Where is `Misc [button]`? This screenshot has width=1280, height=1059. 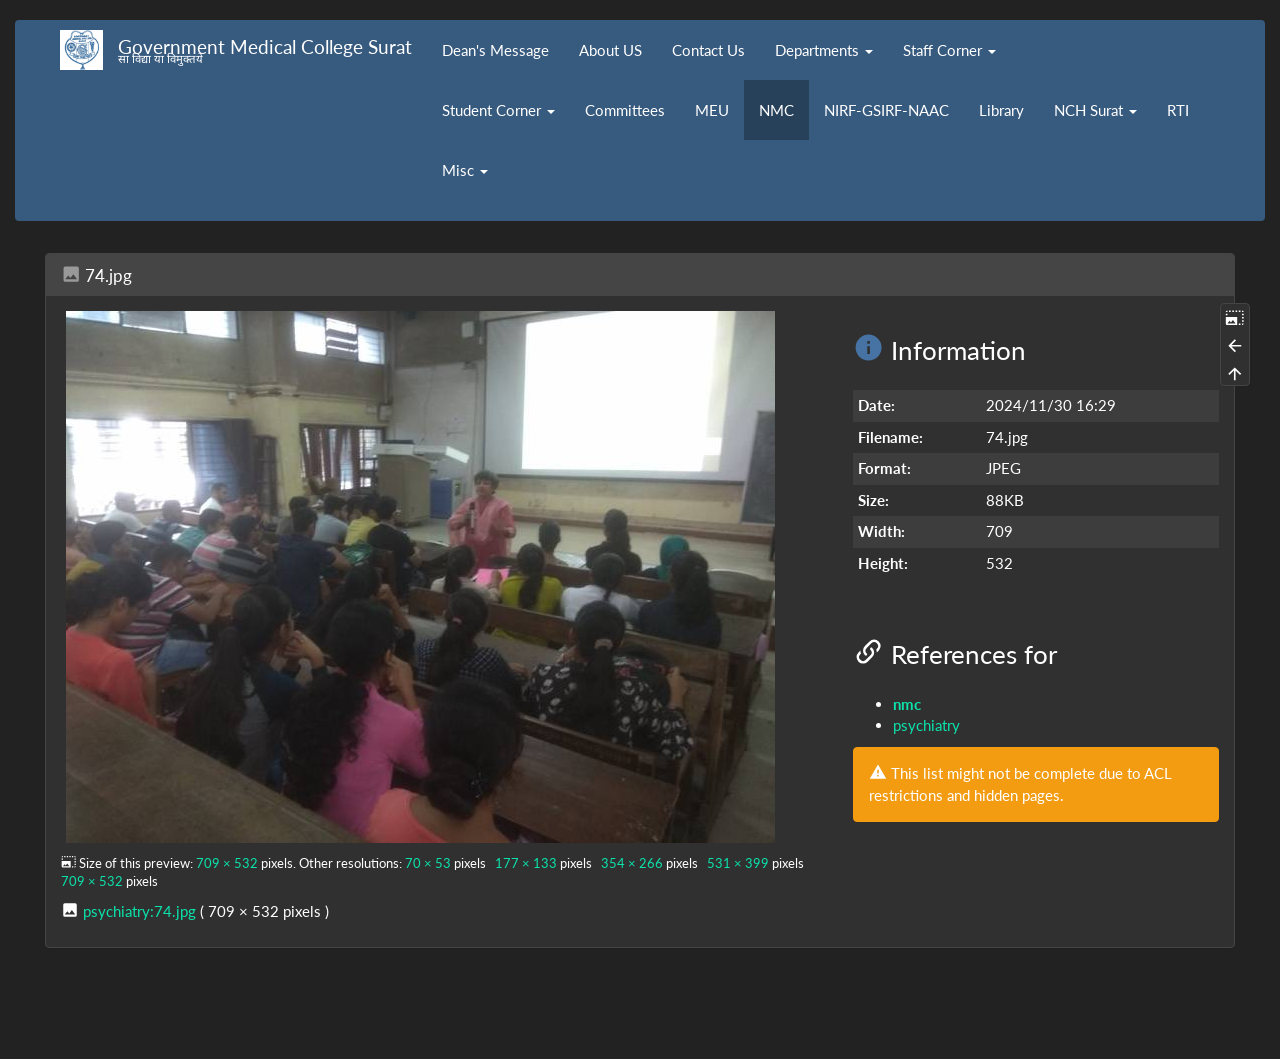 Misc [button] is located at coordinates (465, 170).